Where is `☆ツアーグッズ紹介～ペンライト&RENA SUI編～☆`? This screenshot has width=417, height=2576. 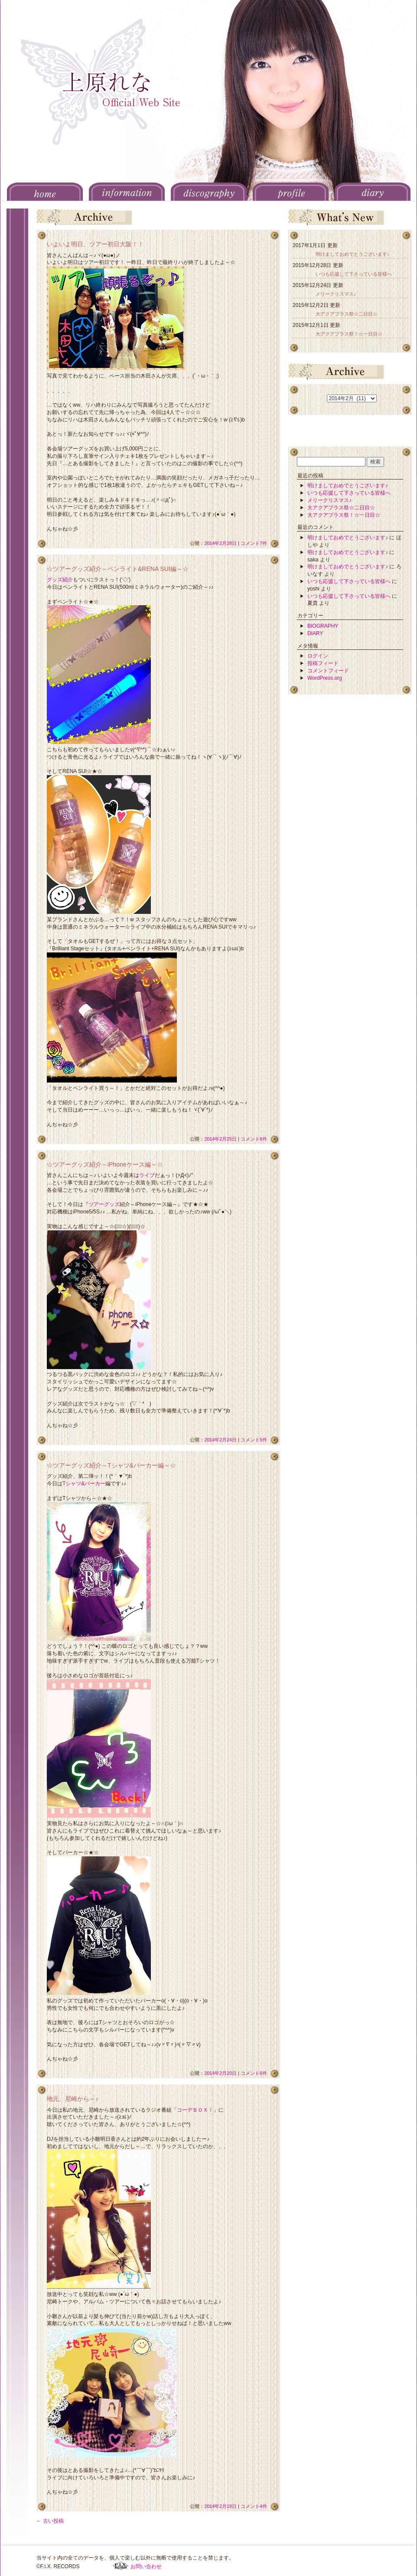
☆ツアーグッズ紹介～ペンライト&RENA SUI編～☆ is located at coordinates (118, 568).